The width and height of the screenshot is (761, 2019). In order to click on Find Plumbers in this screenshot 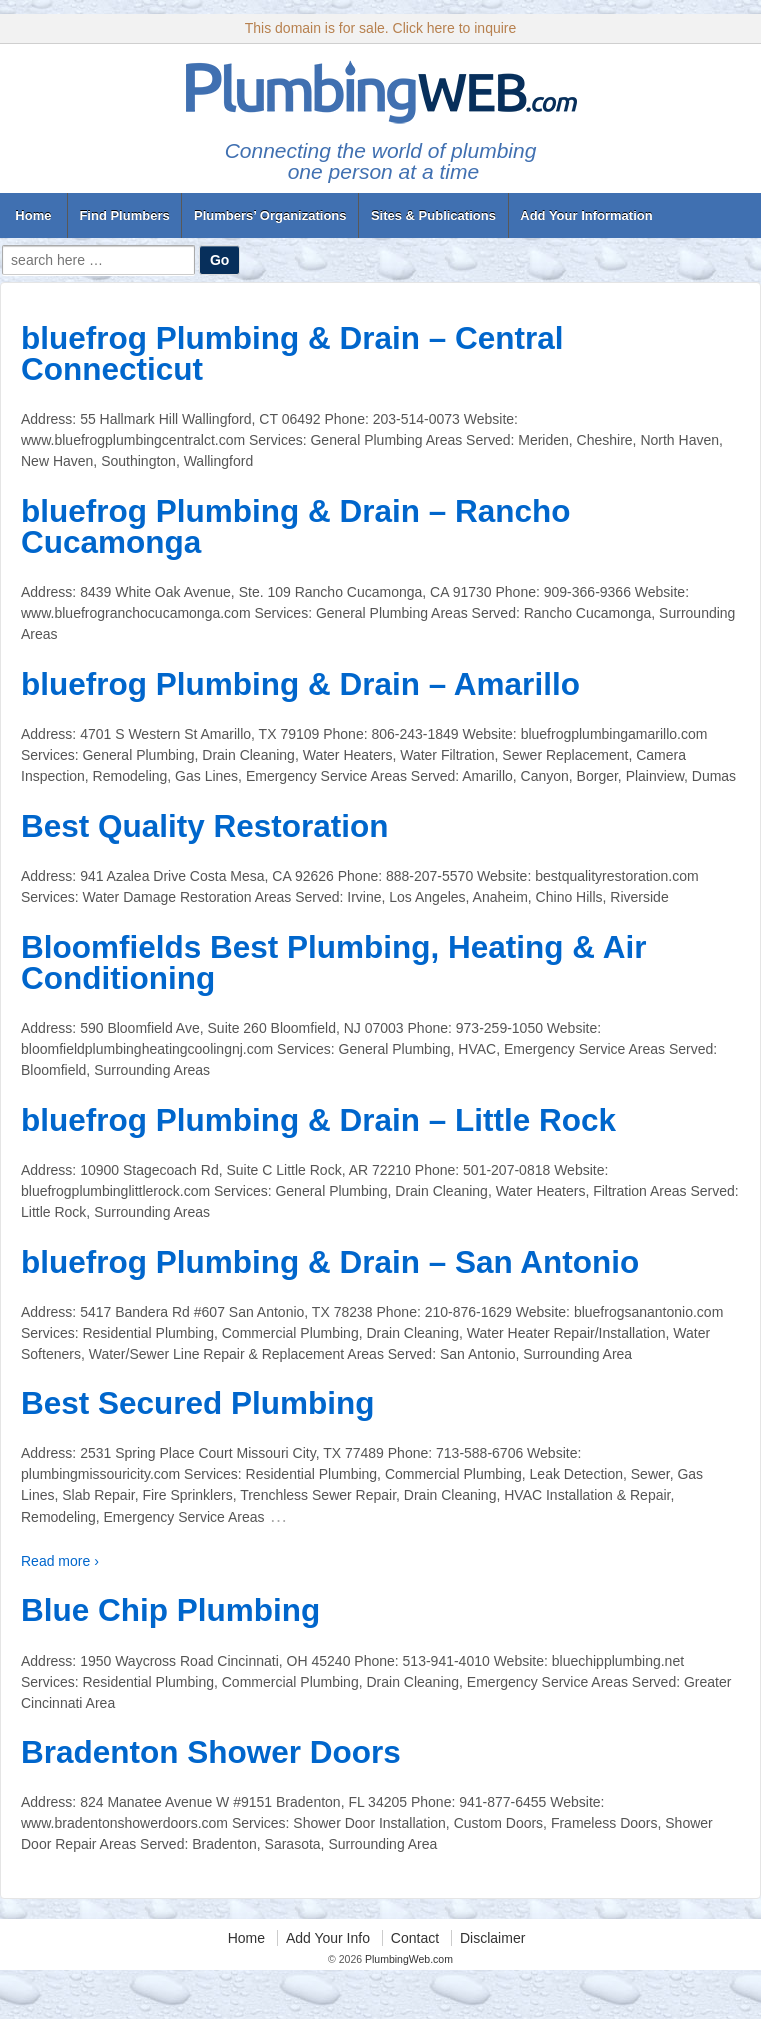, I will do `click(124, 215)`.